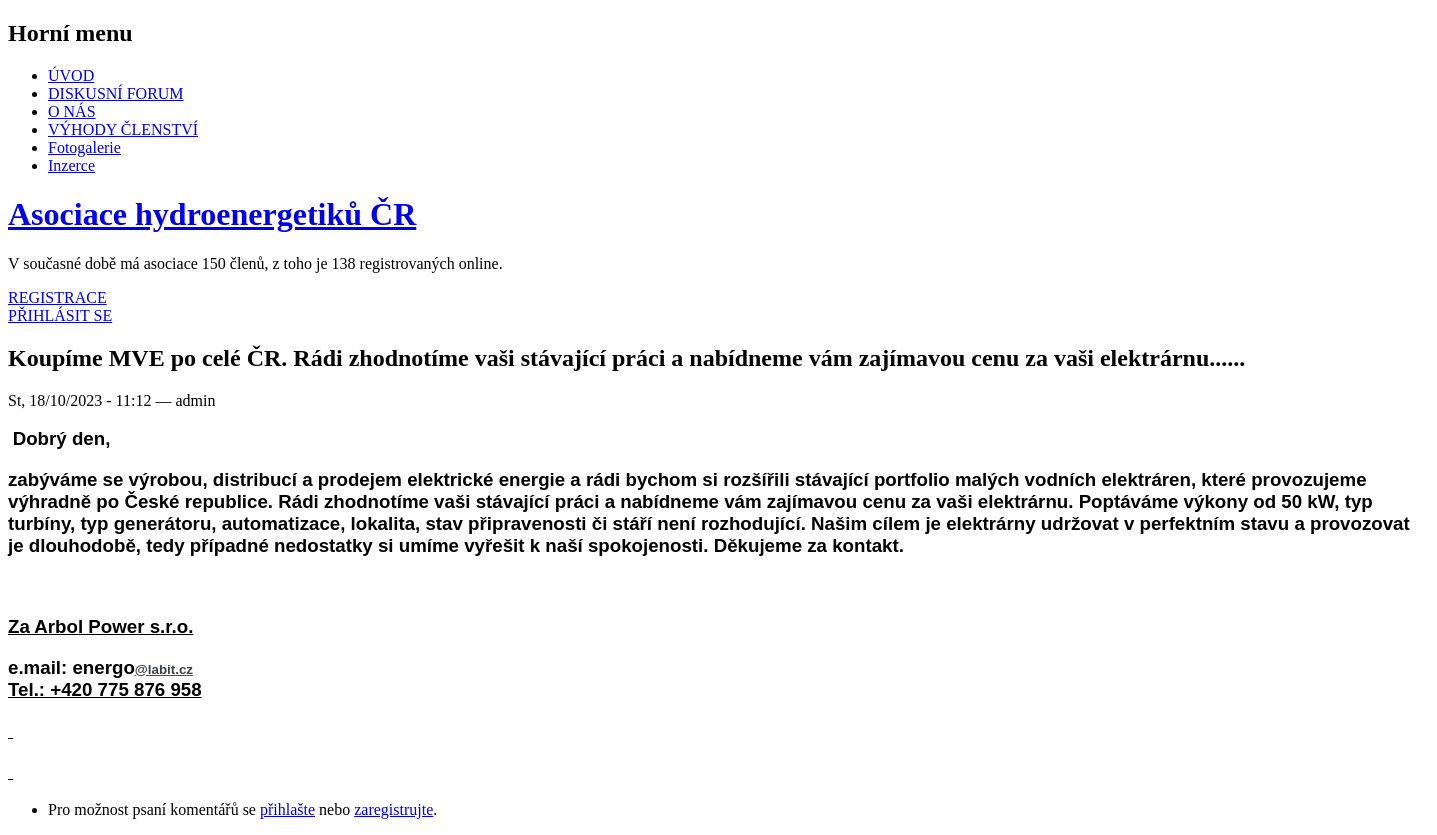 The height and width of the screenshot is (835, 1437). What do you see at coordinates (60, 315) in the screenshot?
I see `PŘIHLÁSIT SE` at bounding box center [60, 315].